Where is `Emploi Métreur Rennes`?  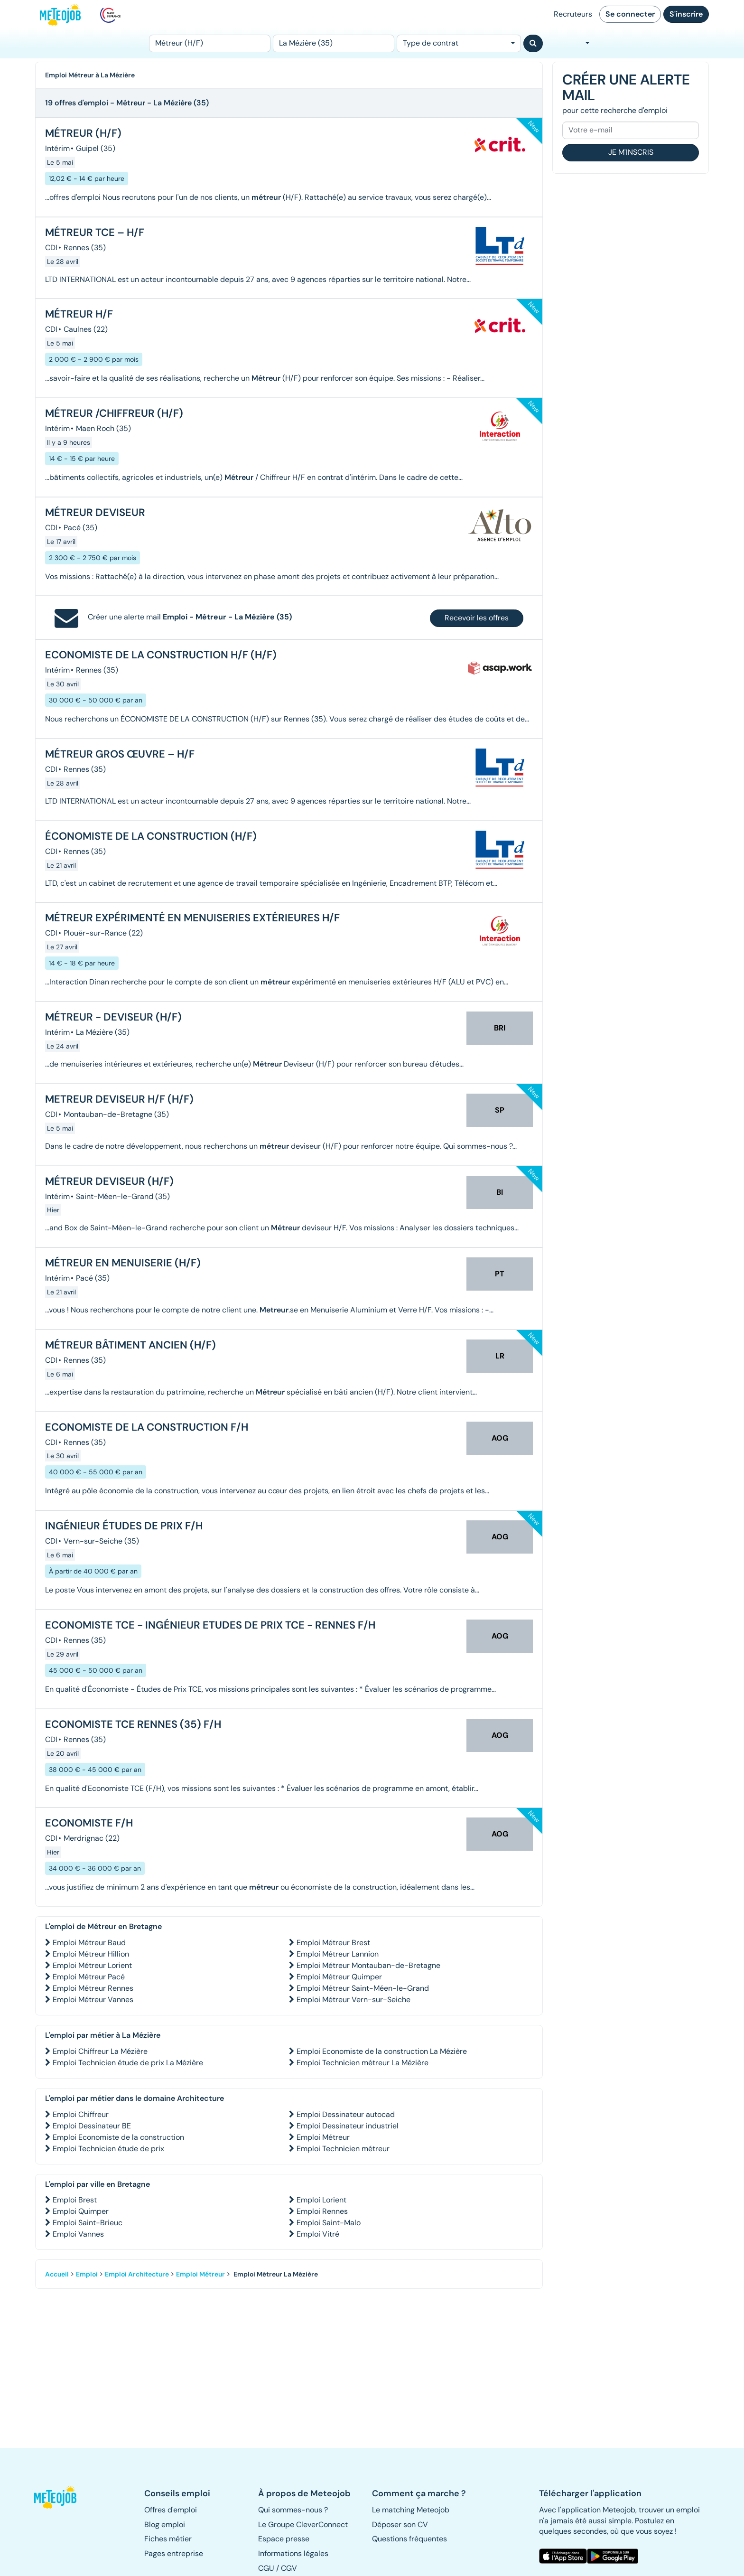 Emploi Métreur Rennes is located at coordinates (93, 1988).